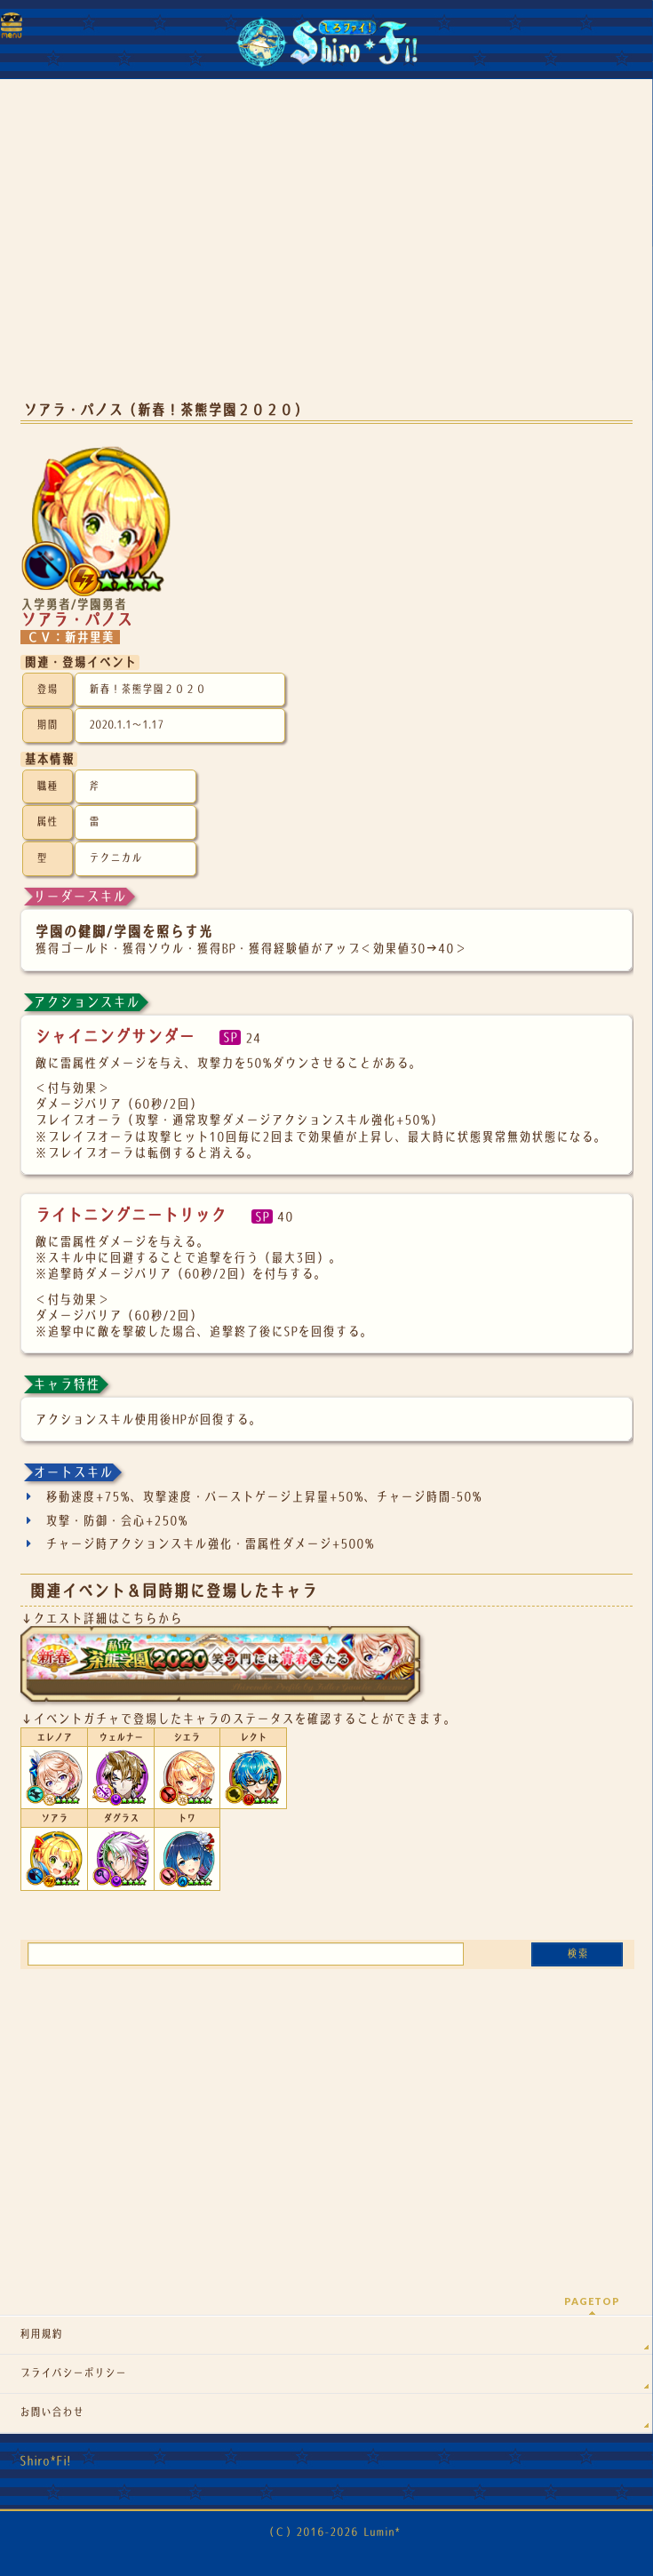 This screenshot has height=2576, width=653. What do you see at coordinates (332, 2532) in the screenshot?
I see `（Ｃ）2016-2026 Lumin*` at bounding box center [332, 2532].